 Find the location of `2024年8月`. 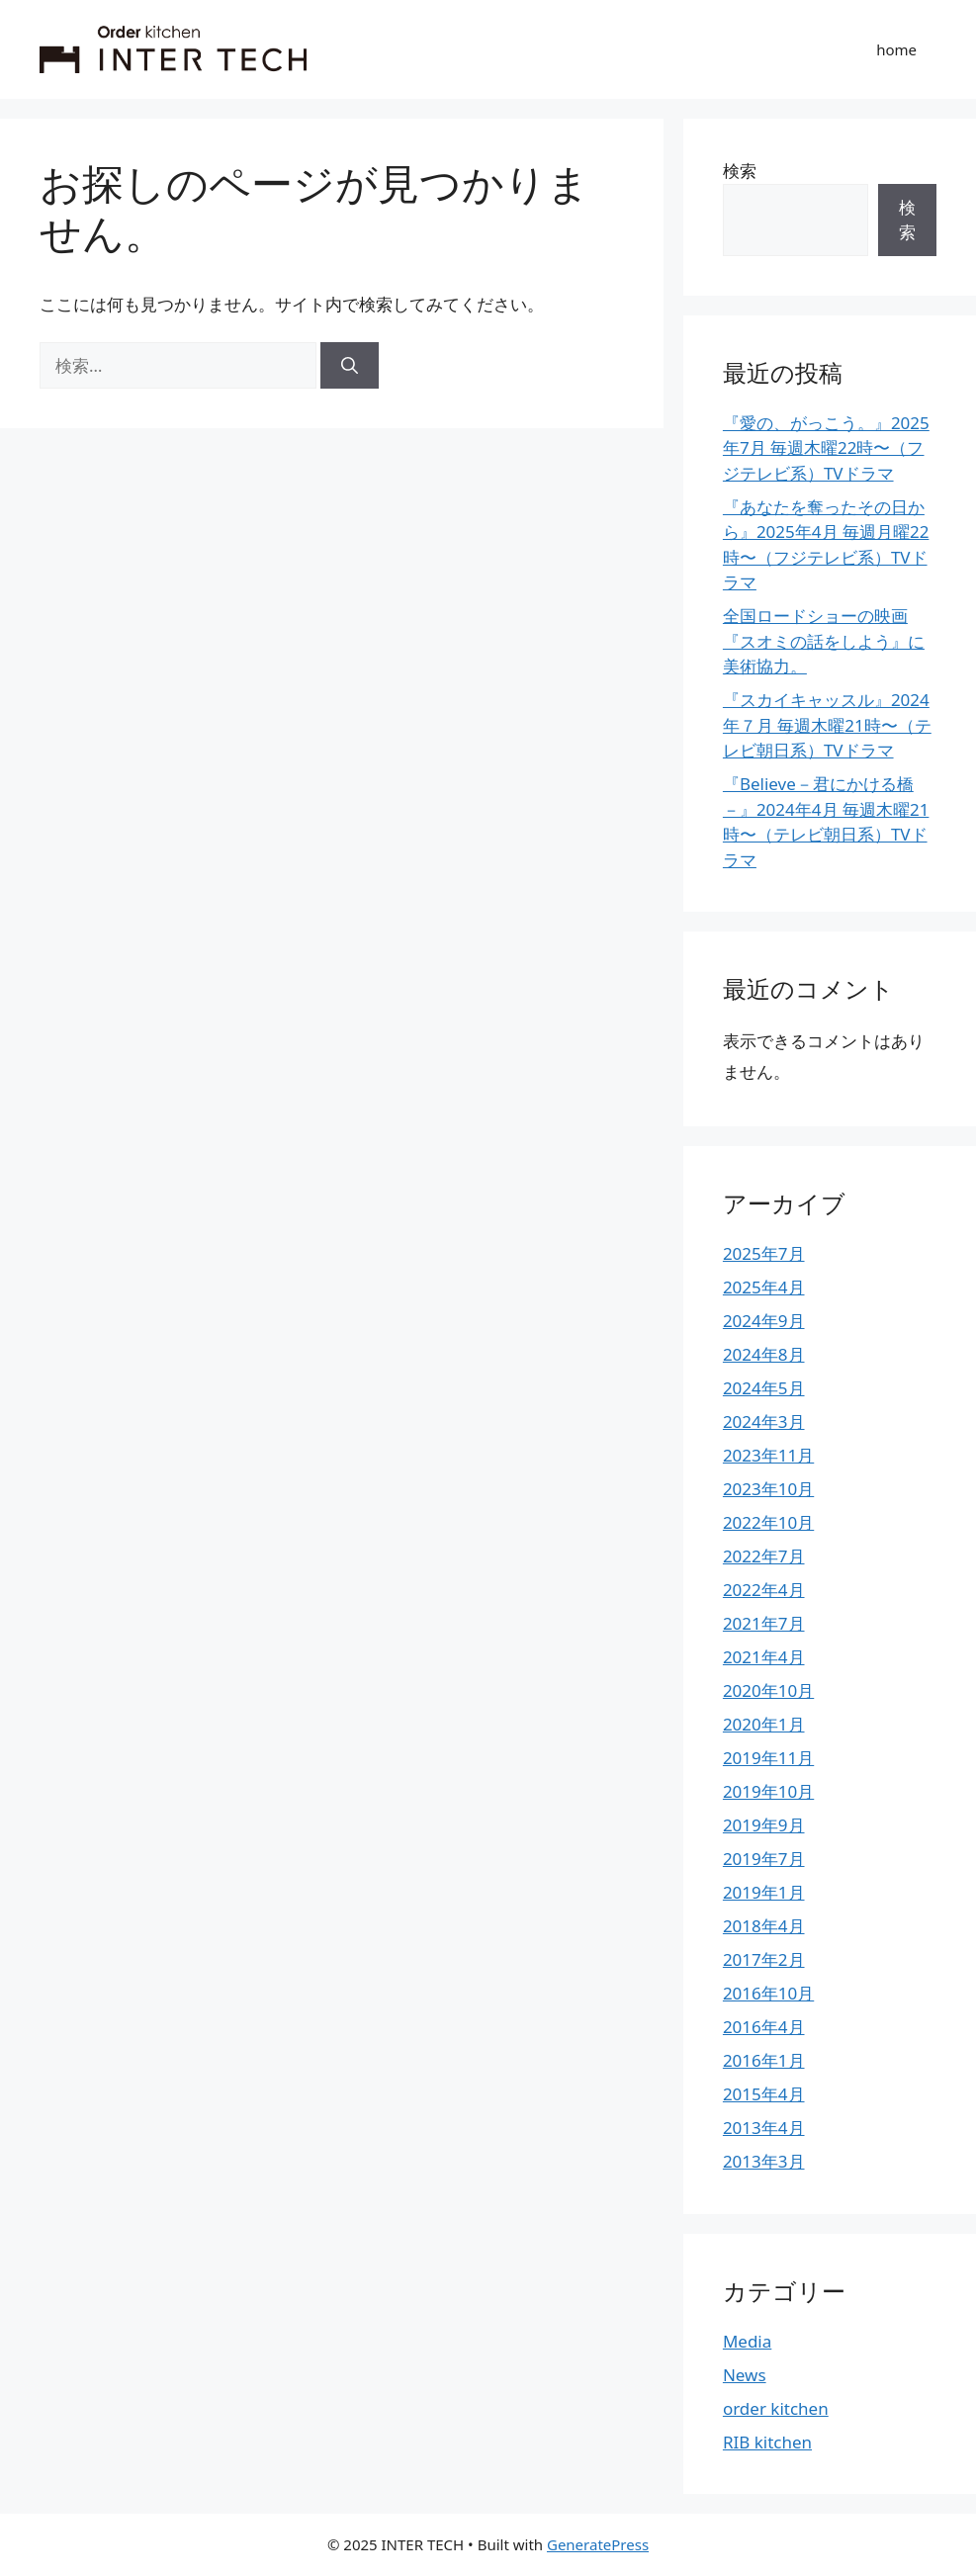

2024年8月 is located at coordinates (764, 1354).